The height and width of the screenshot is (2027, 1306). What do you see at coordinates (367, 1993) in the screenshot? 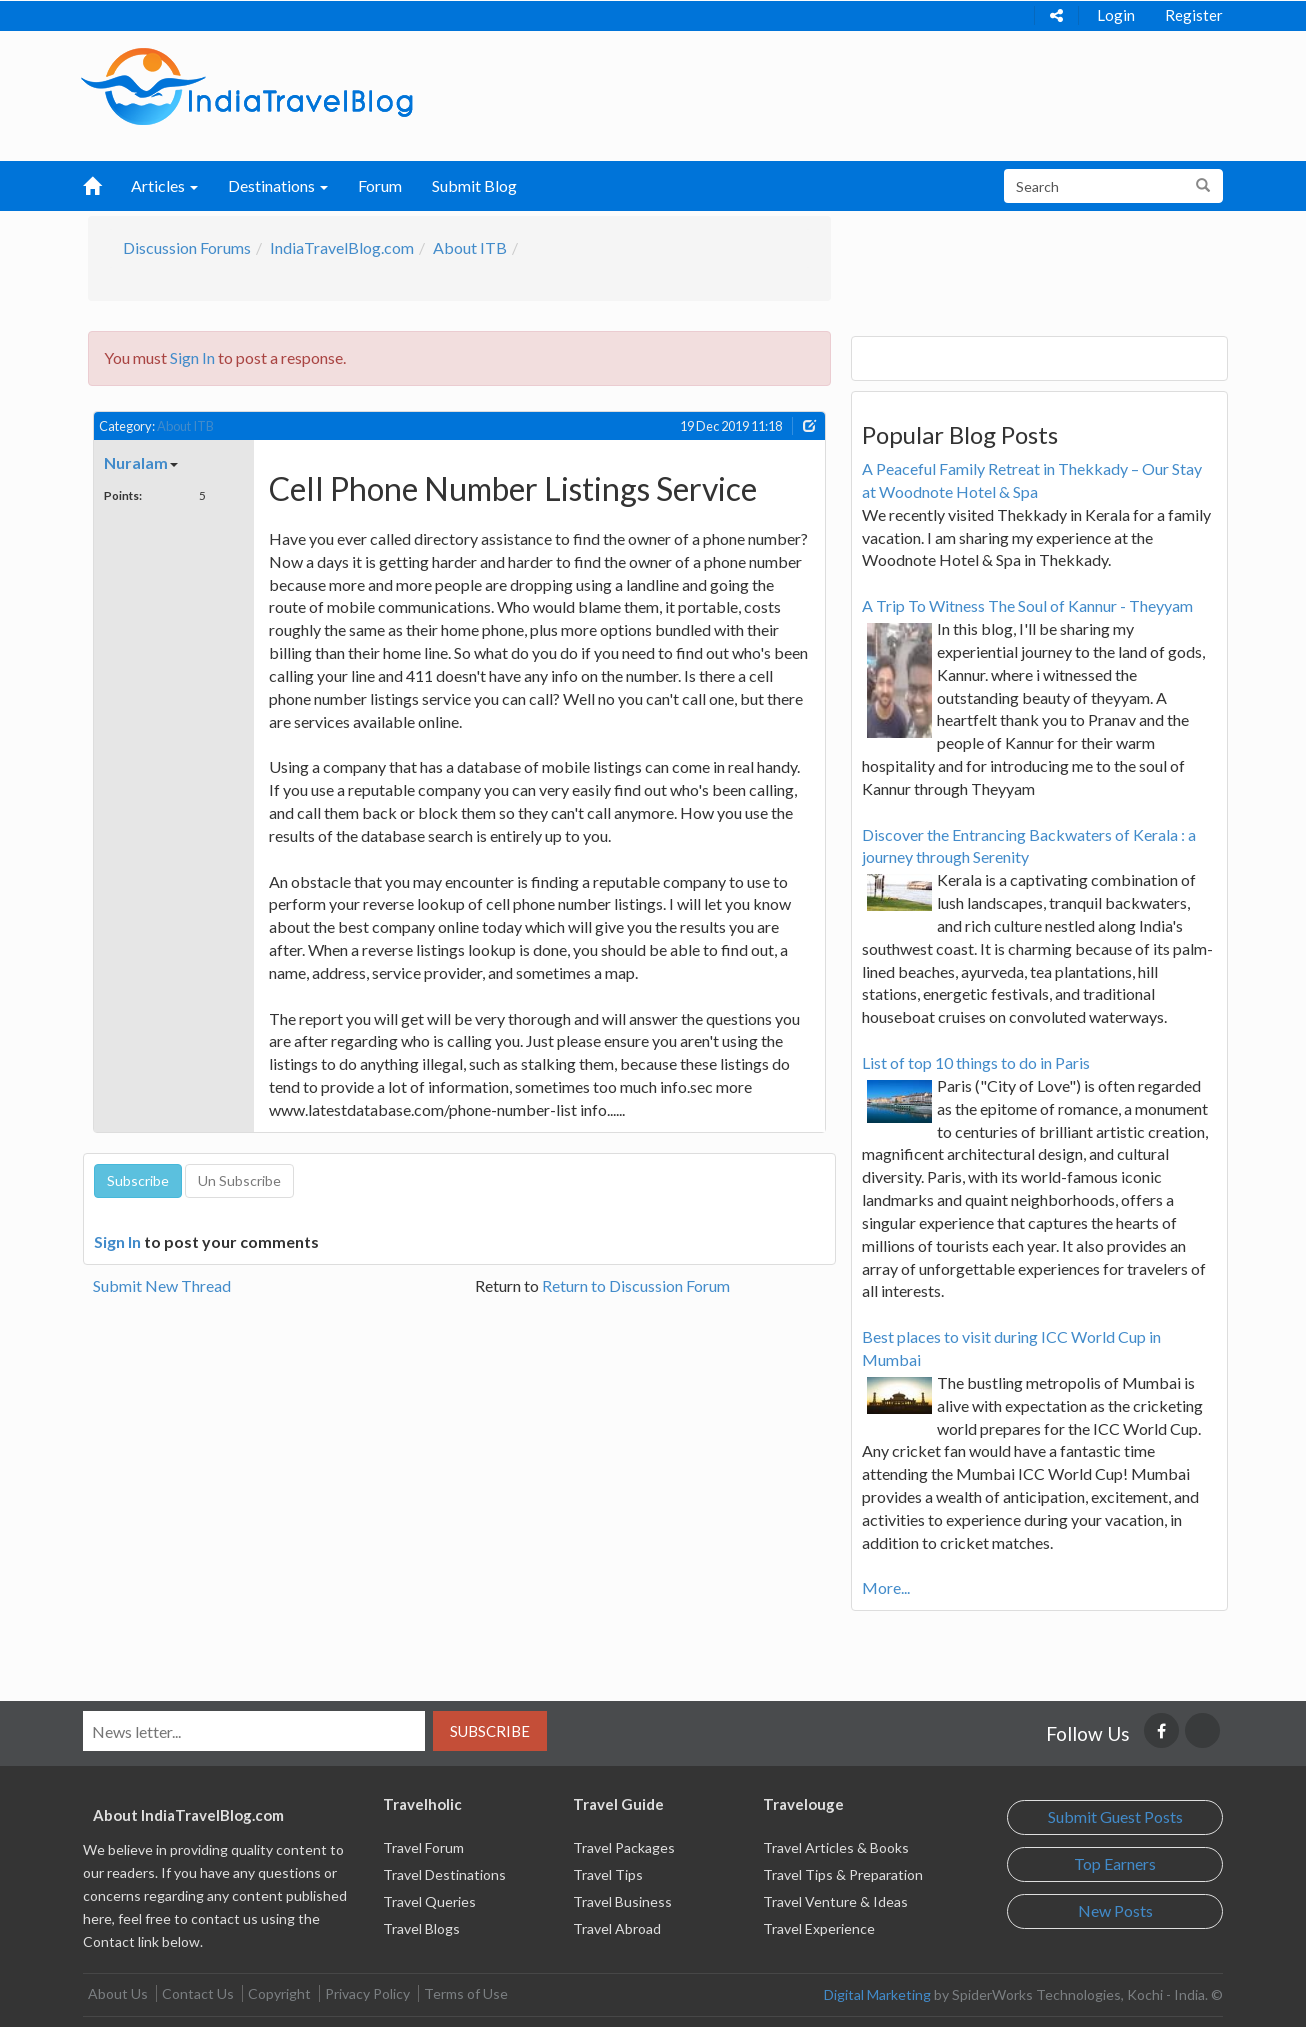
I see `Privacy Policy` at bounding box center [367, 1993].